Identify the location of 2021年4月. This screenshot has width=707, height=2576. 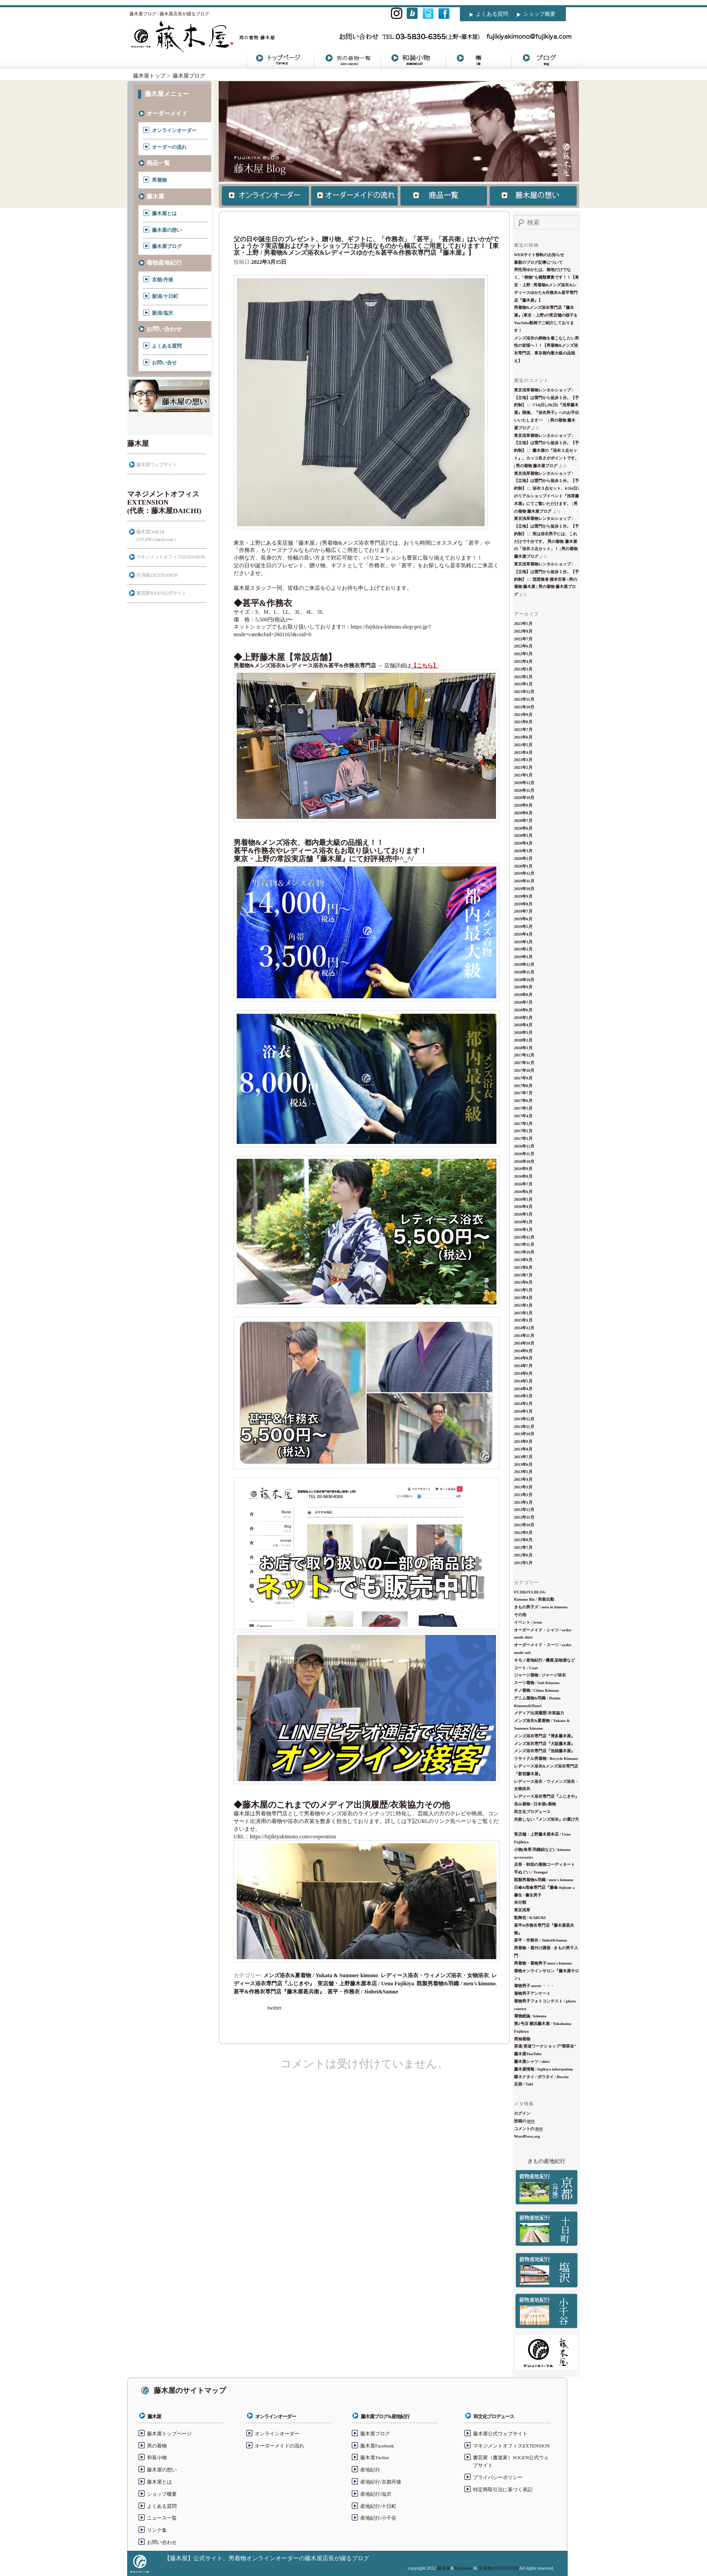
(523, 752).